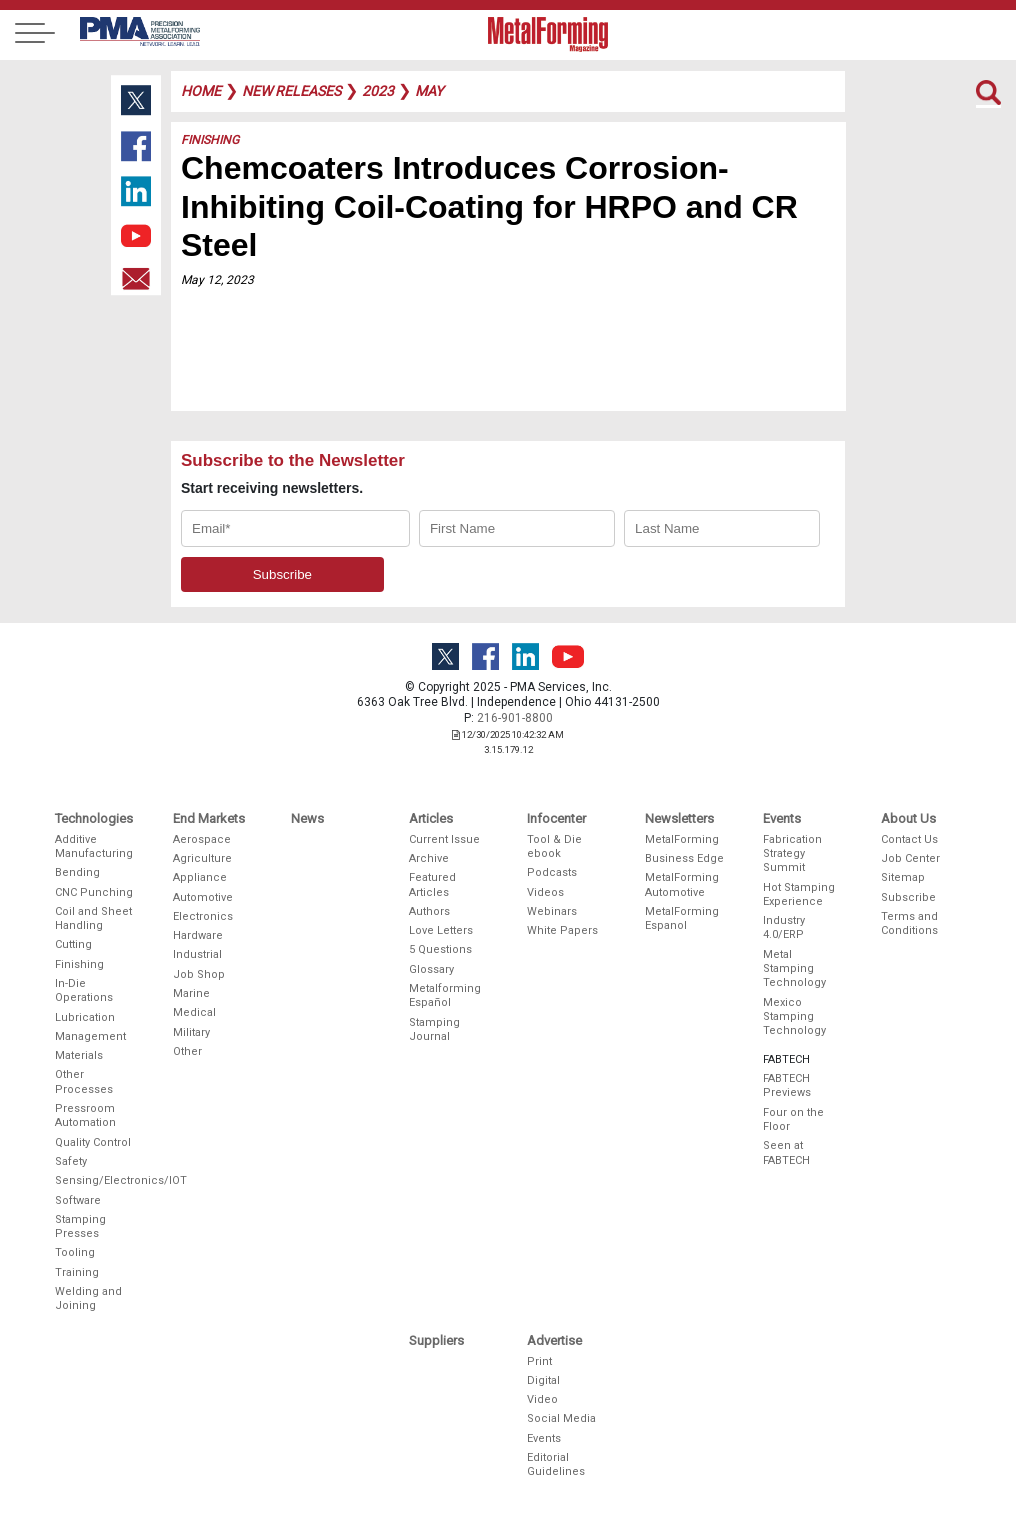 The image size is (1016, 1537). Describe the element at coordinates (787, 1085) in the screenshot. I see `FABTECH Previews` at that location.